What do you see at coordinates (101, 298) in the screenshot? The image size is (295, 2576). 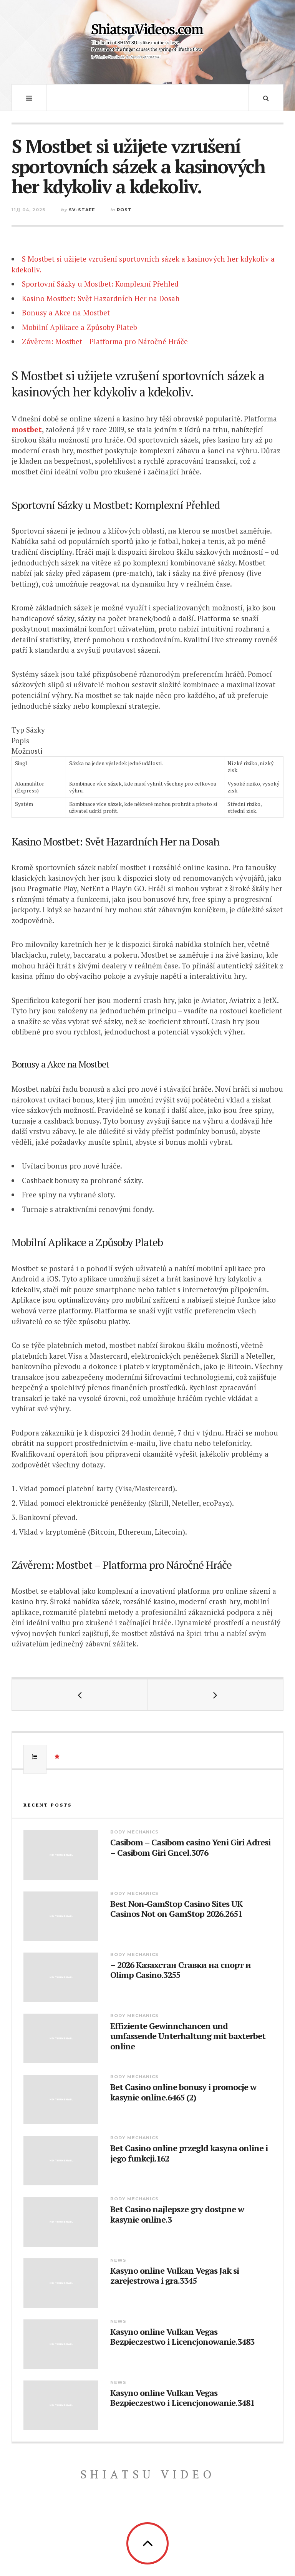 I see `Kasino Mostbet: Svět Hazardních Her na Dosah` at bounding box center [101, 298].